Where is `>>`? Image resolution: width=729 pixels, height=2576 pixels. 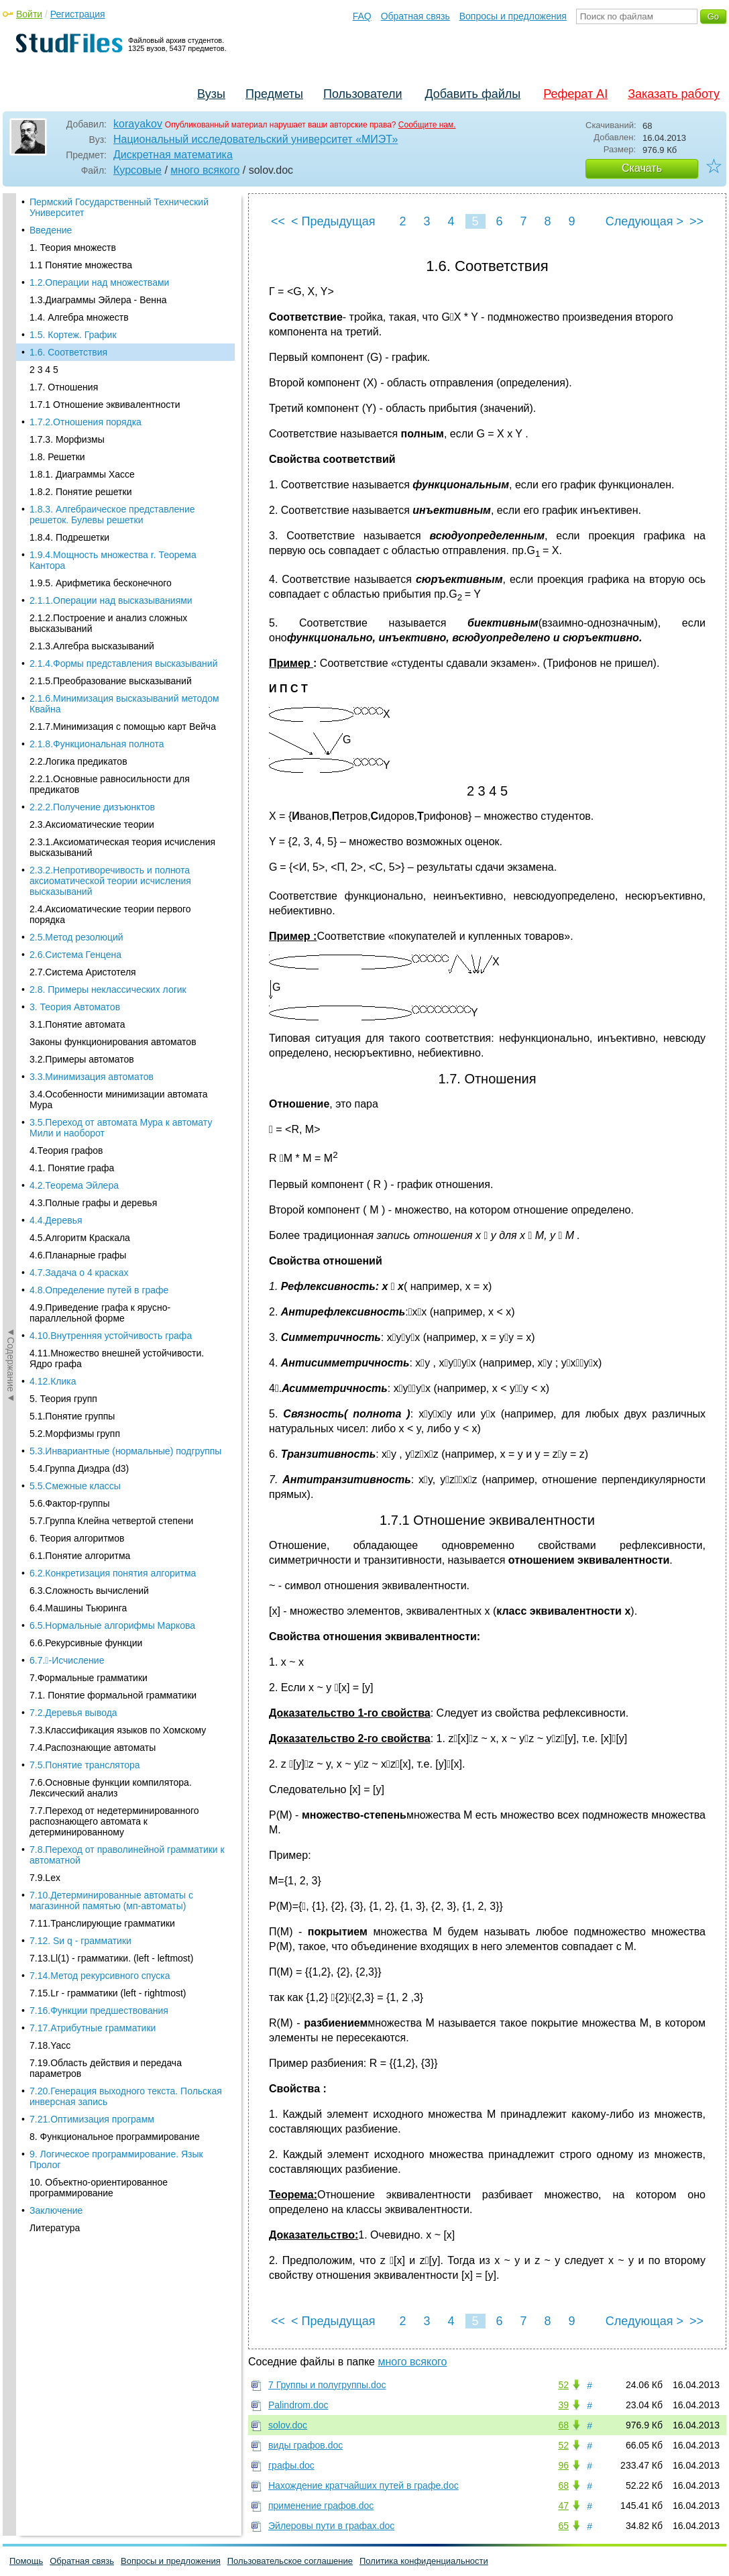 >> is located at coordinates (696, 221).